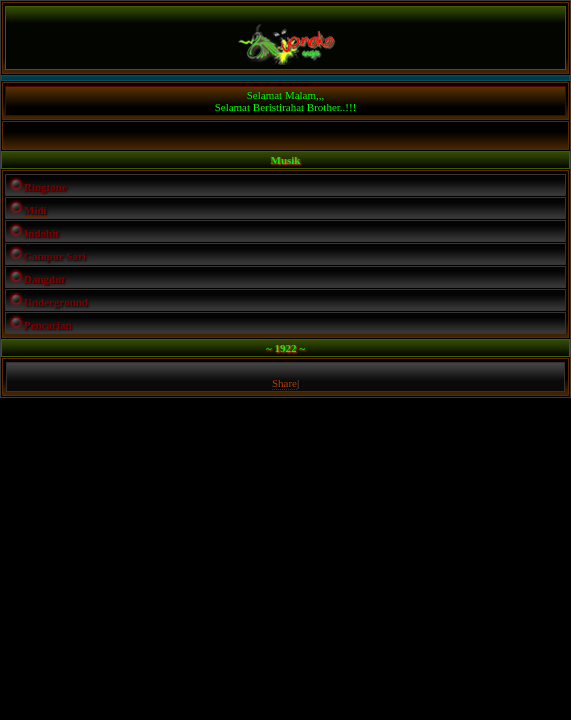 This screenshot has height=720, width=571. I want to click on Indohit, so click(41, 233).